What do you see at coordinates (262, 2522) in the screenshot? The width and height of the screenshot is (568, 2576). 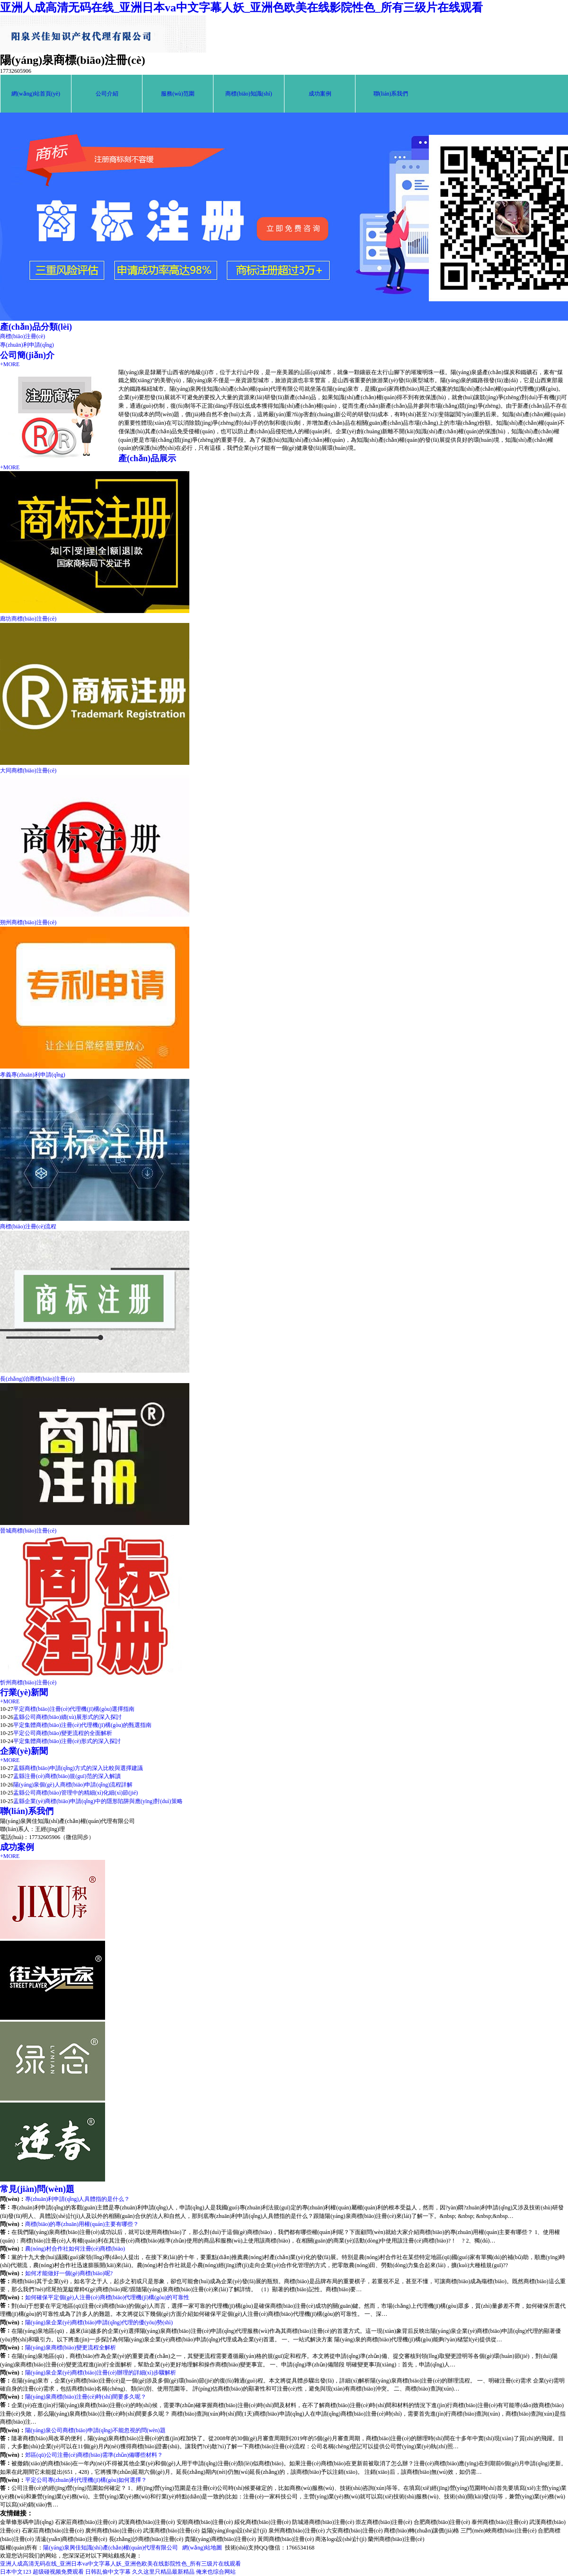 I see `綏化商標(biāo)注冊(cè)` at bounding box center [262, 2522].